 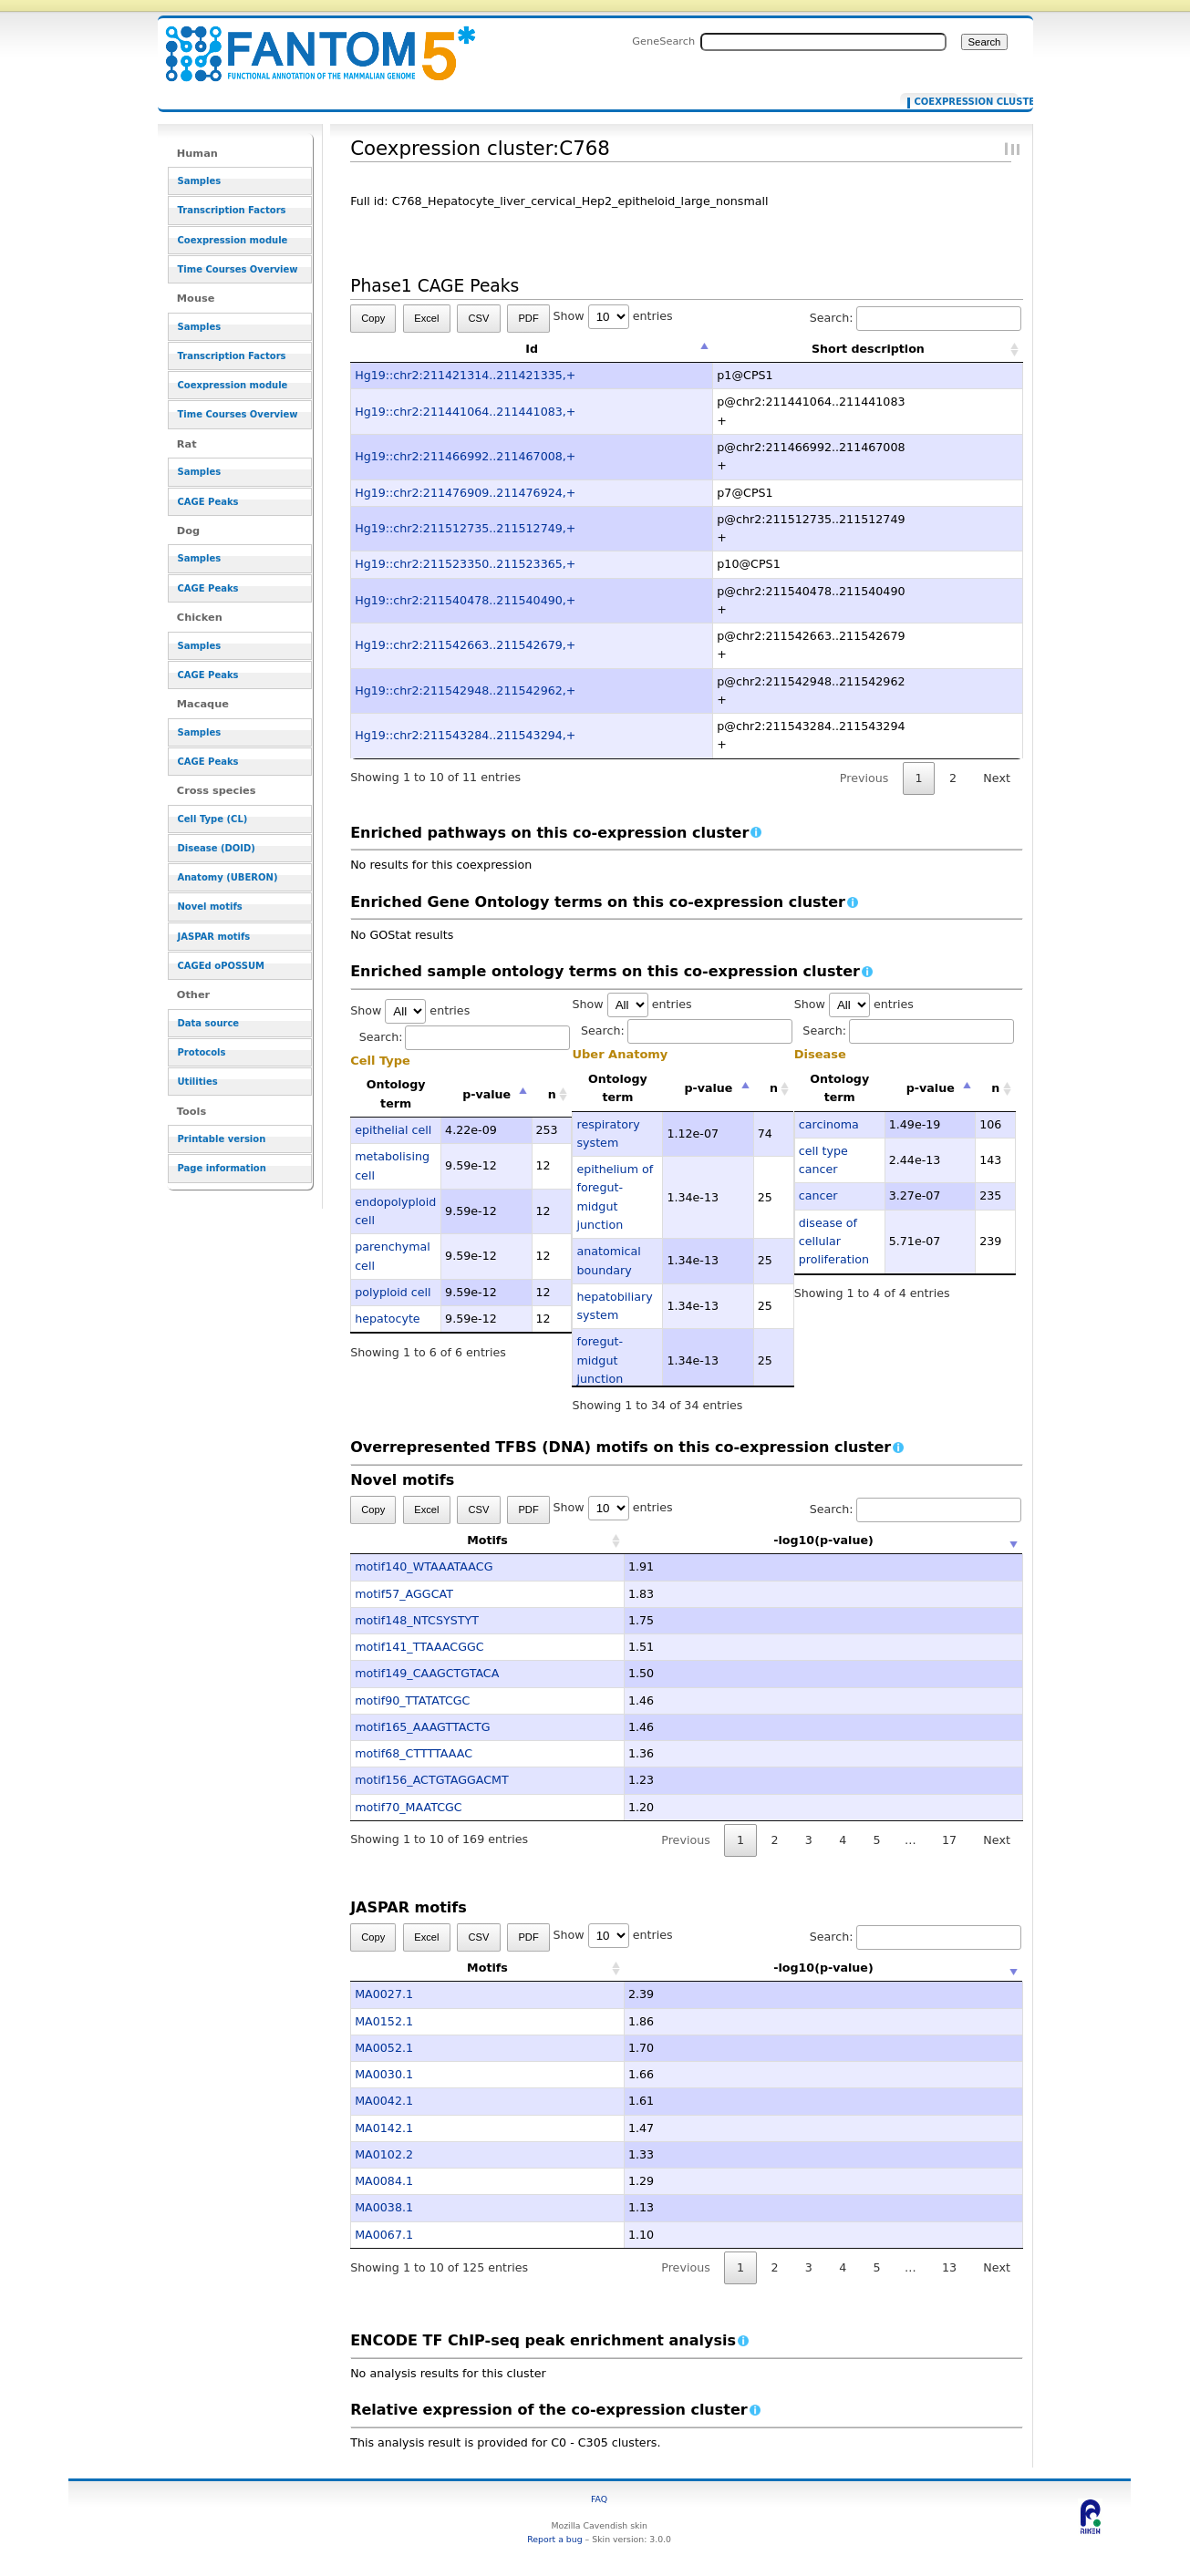 What do you see at coordinates (599, 1360) in the screenshot?
I see `foregut-midgut junction` at bounding box center [599, 1360].